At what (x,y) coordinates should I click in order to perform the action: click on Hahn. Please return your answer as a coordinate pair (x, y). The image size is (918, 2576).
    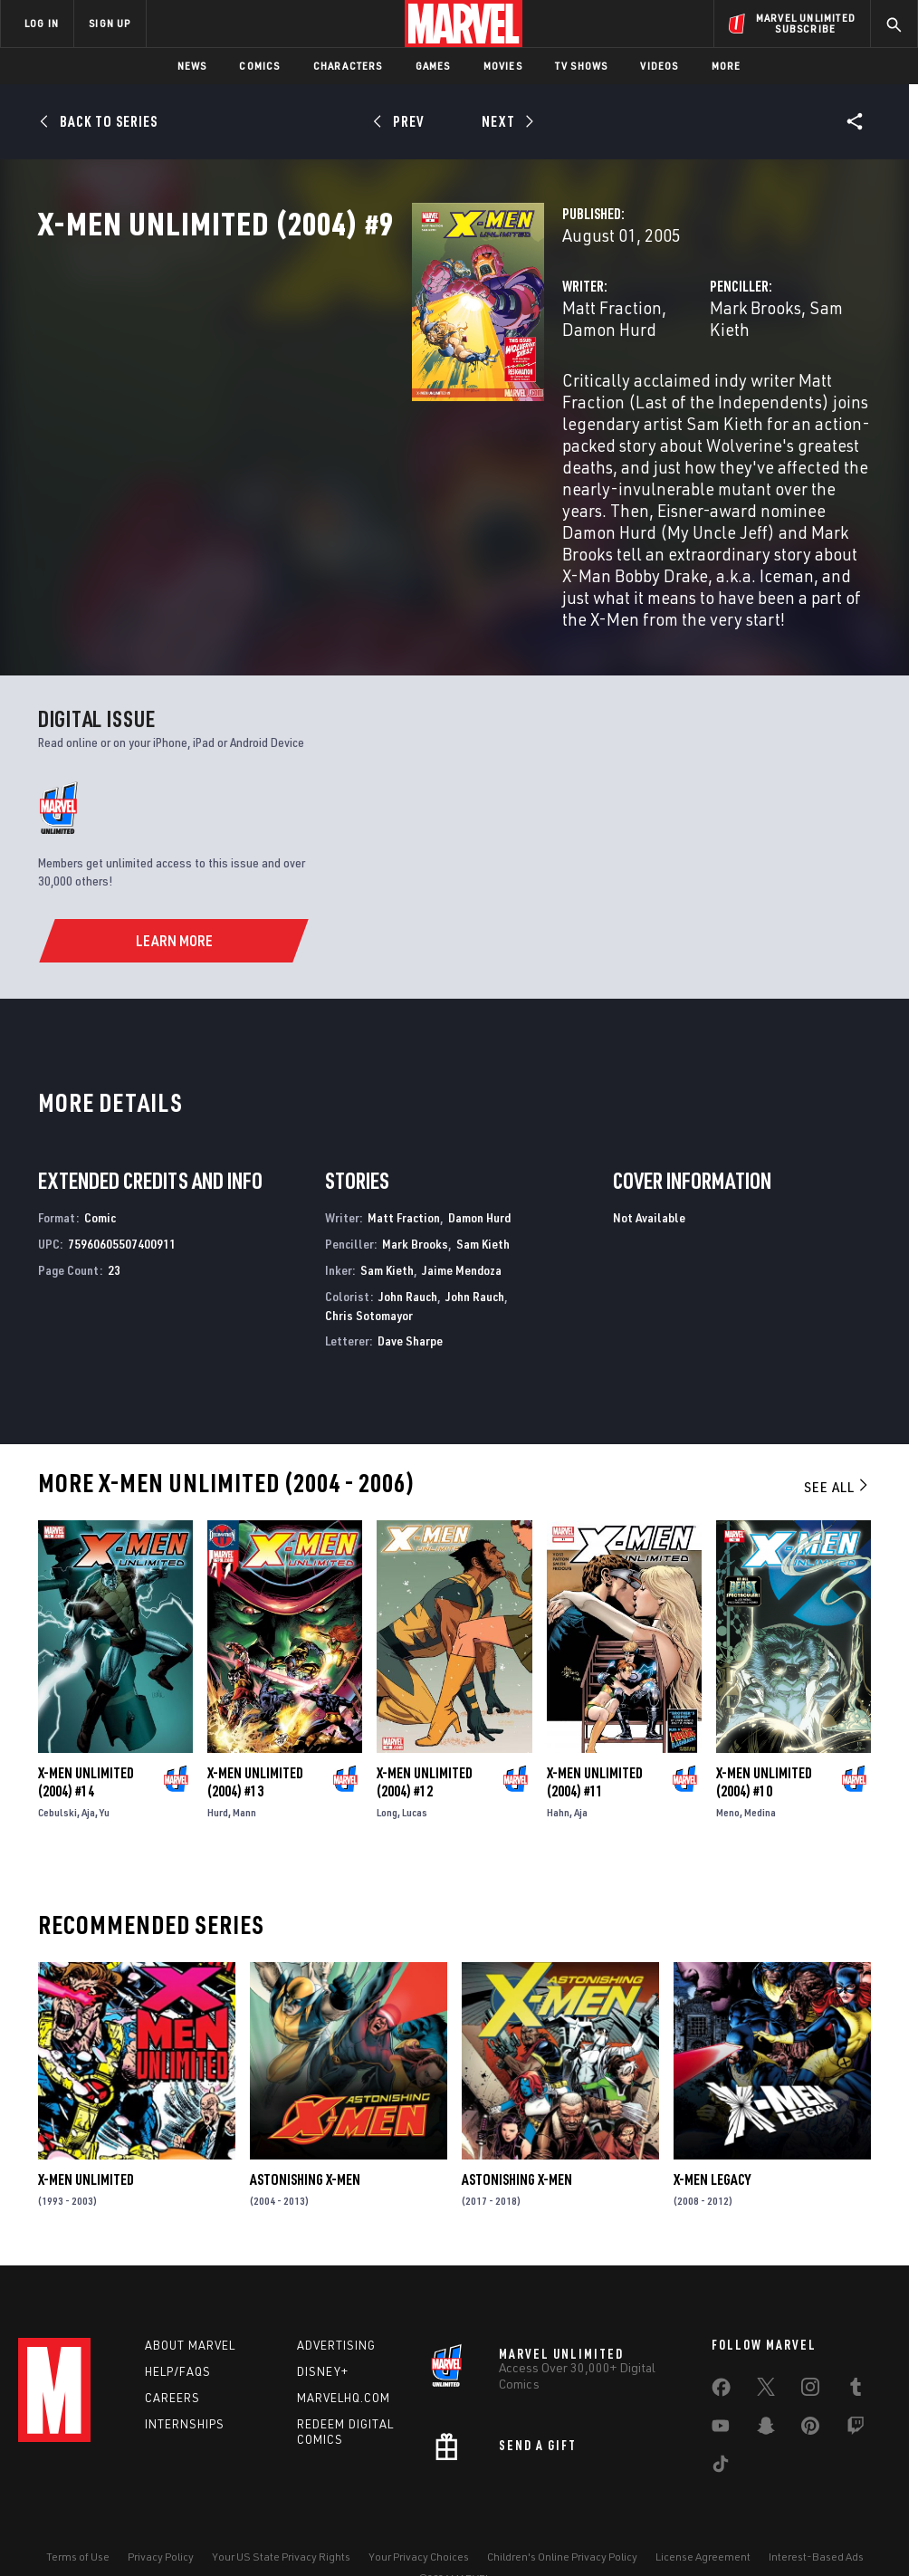
    Looking at the image, I should click on (558, 1761).